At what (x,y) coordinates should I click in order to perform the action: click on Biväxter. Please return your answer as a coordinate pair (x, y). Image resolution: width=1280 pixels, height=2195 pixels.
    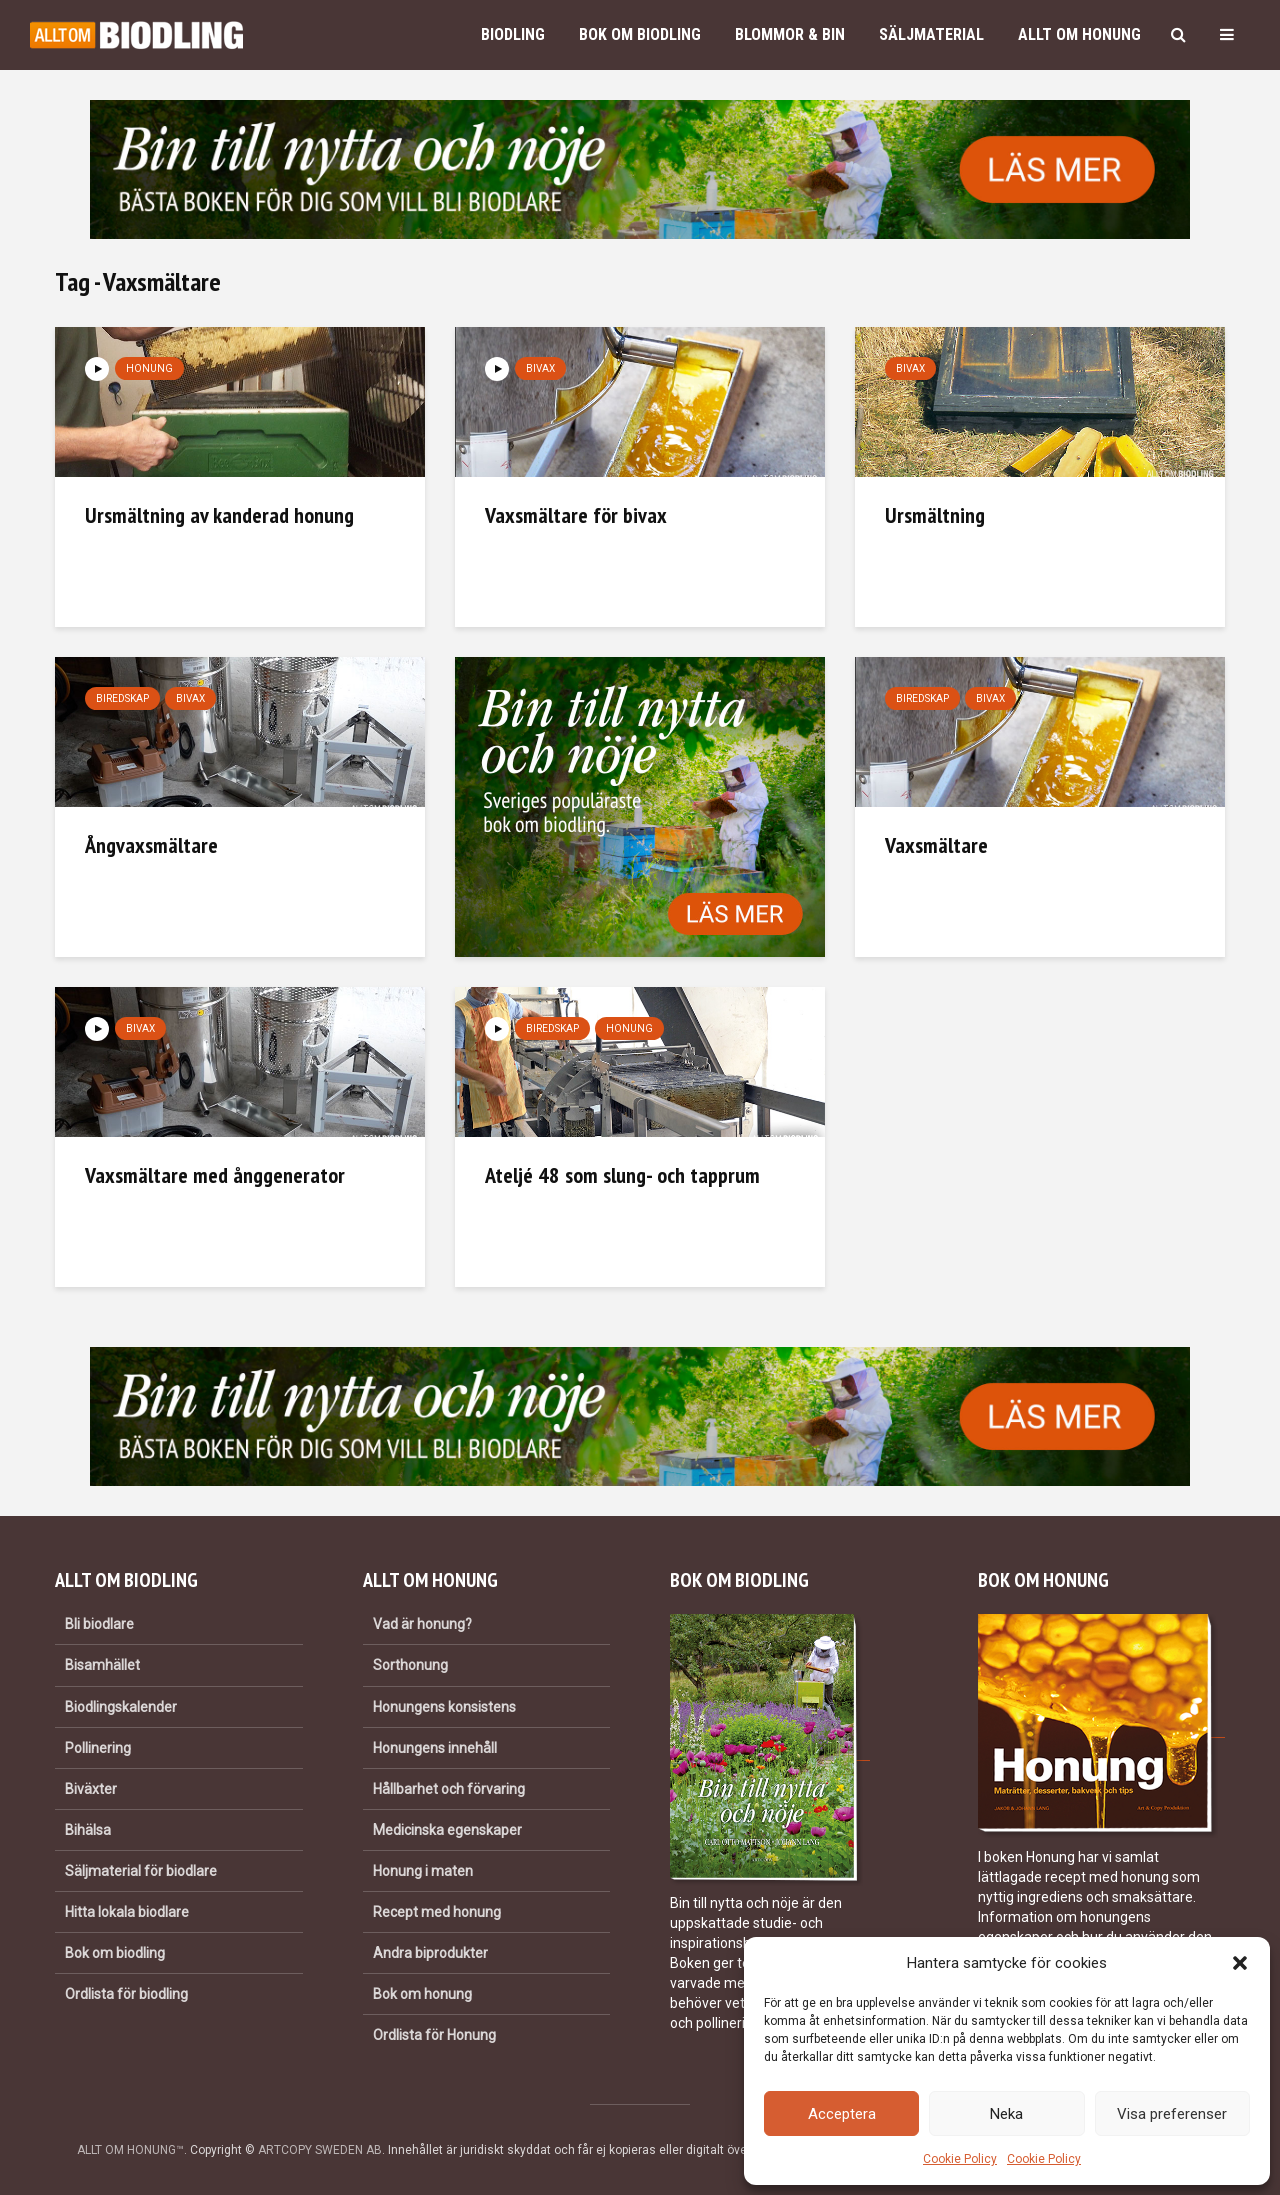
    Looking at the image, I should click on (91, 1789).